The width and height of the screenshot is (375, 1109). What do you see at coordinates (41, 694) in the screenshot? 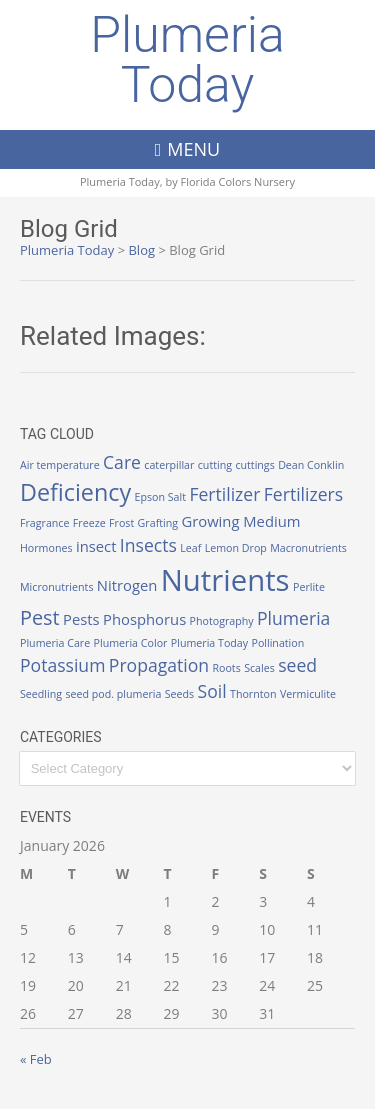
I see `Seedling [Seedling (1 item)]` at bounding box center [41, 694].